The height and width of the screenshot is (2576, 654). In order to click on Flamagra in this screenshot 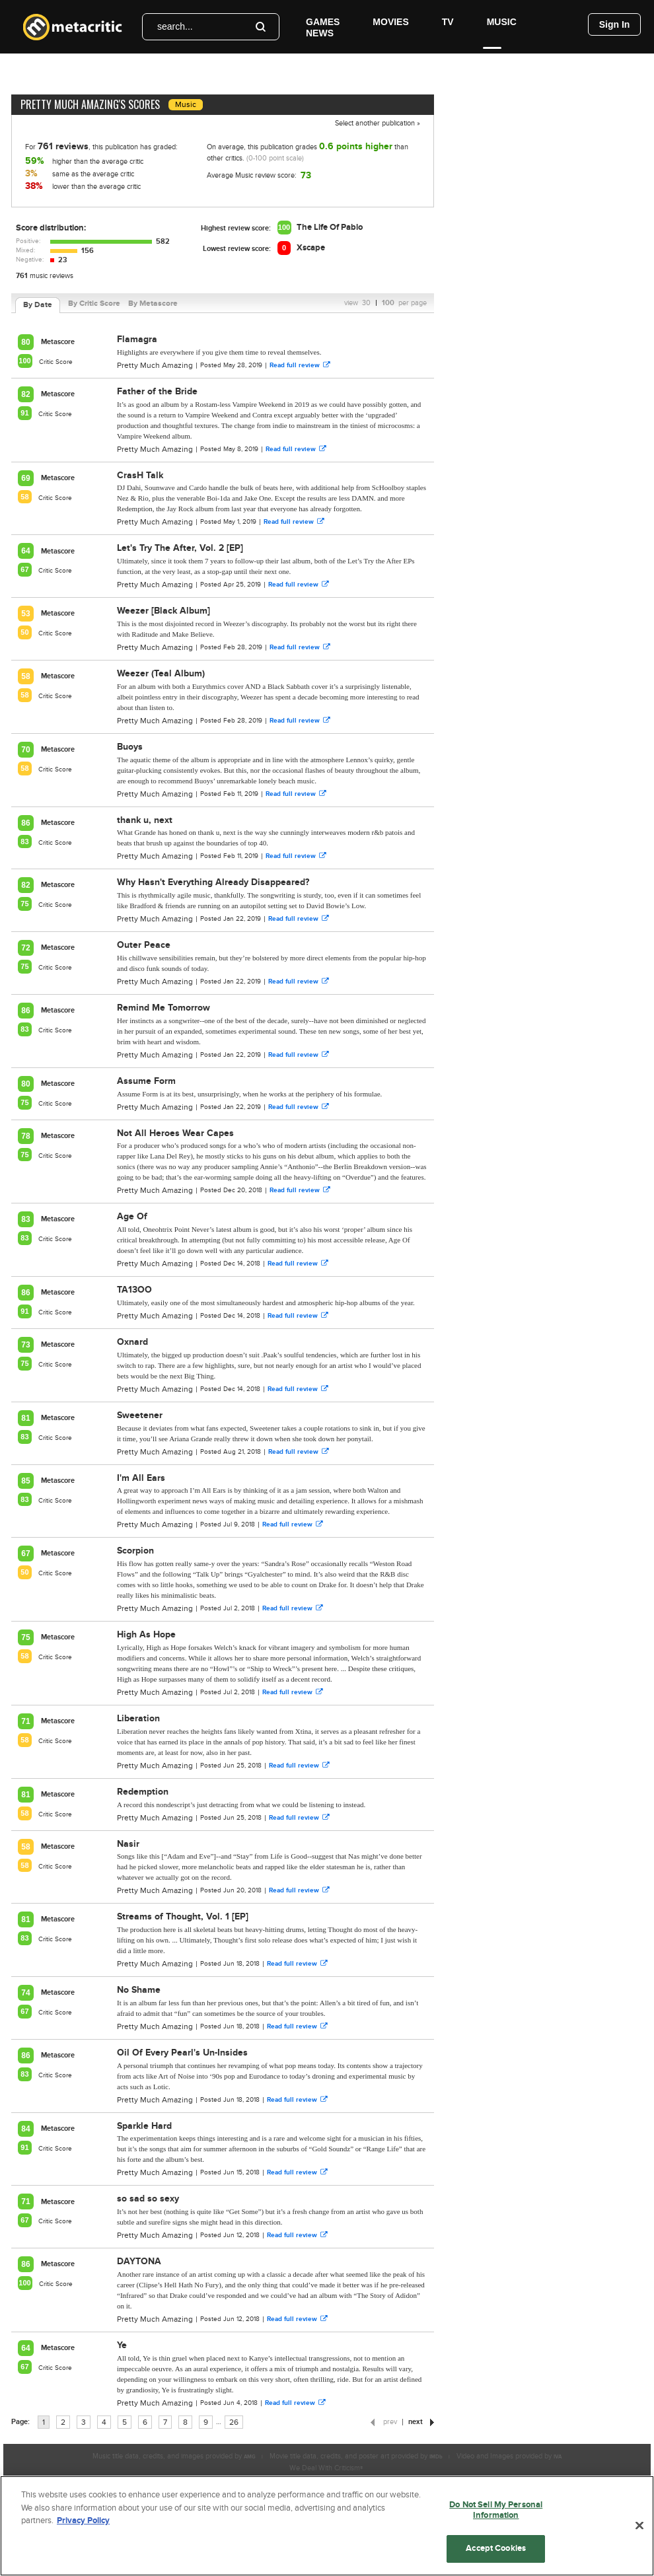, I will do `click(137, 339)`.